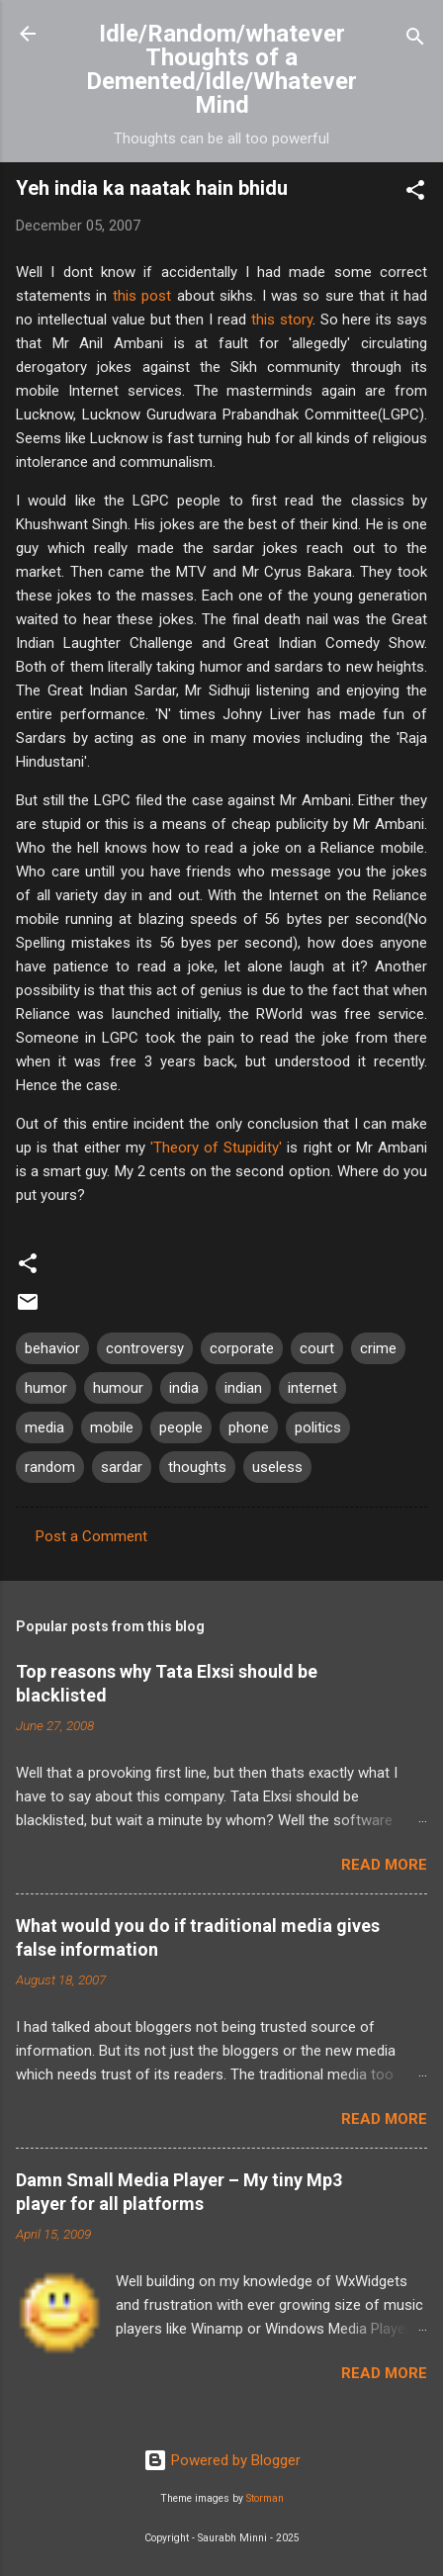 This screenshot has height=2576, width=443. I want to click on thoughts, so click(197, 1467).